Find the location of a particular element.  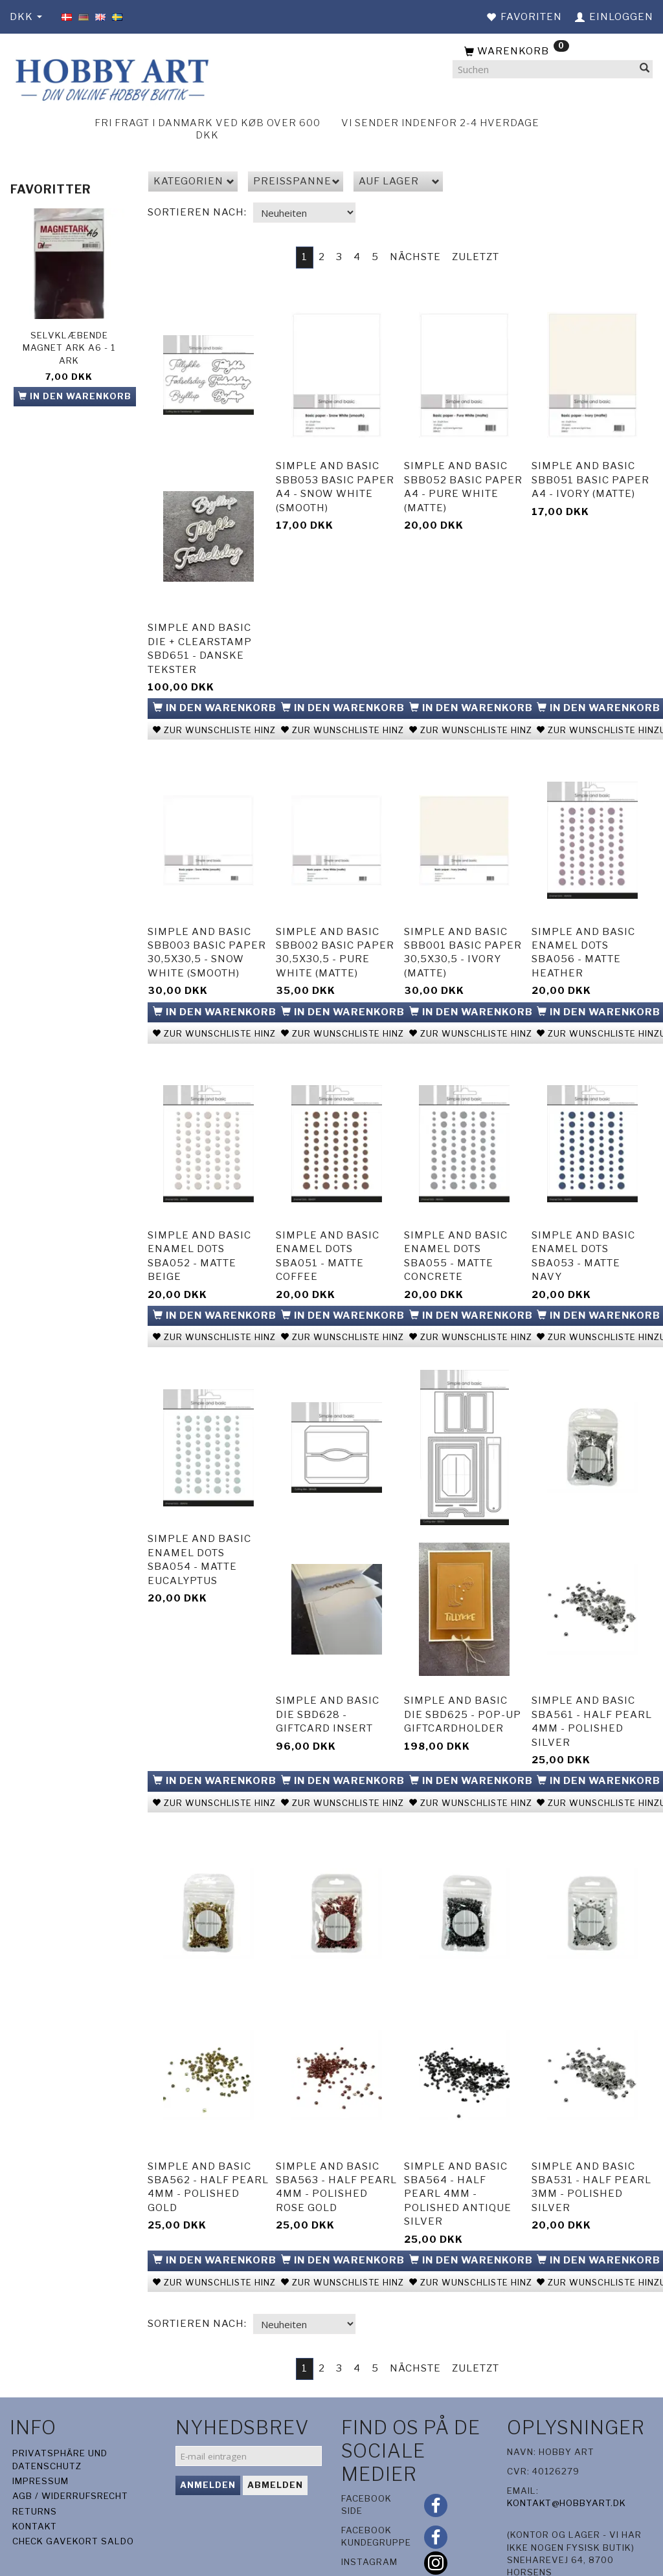

Simple and Basic Enamel Dots SBA051 - Matte Coffee is located at coordinates (327, 1225).